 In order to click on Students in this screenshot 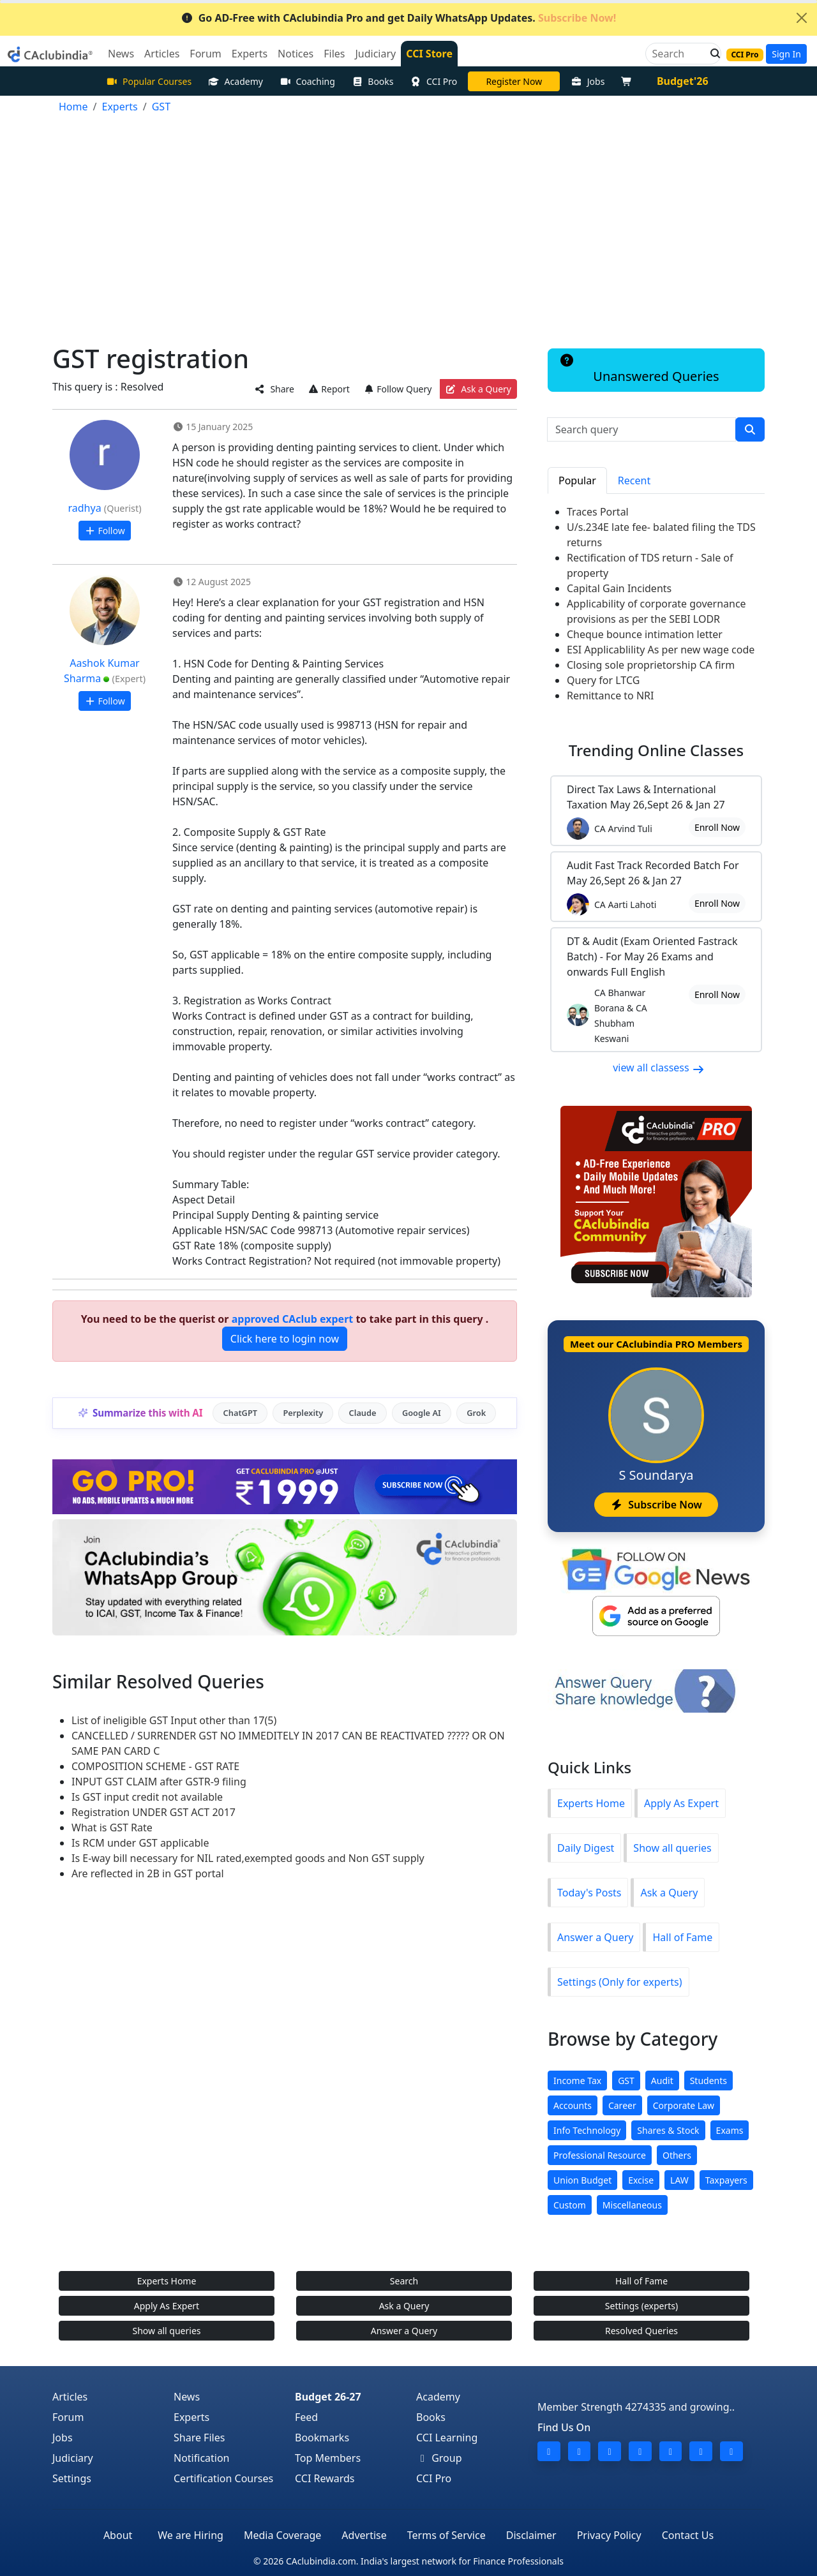, I will do `click(708, 2080)`.